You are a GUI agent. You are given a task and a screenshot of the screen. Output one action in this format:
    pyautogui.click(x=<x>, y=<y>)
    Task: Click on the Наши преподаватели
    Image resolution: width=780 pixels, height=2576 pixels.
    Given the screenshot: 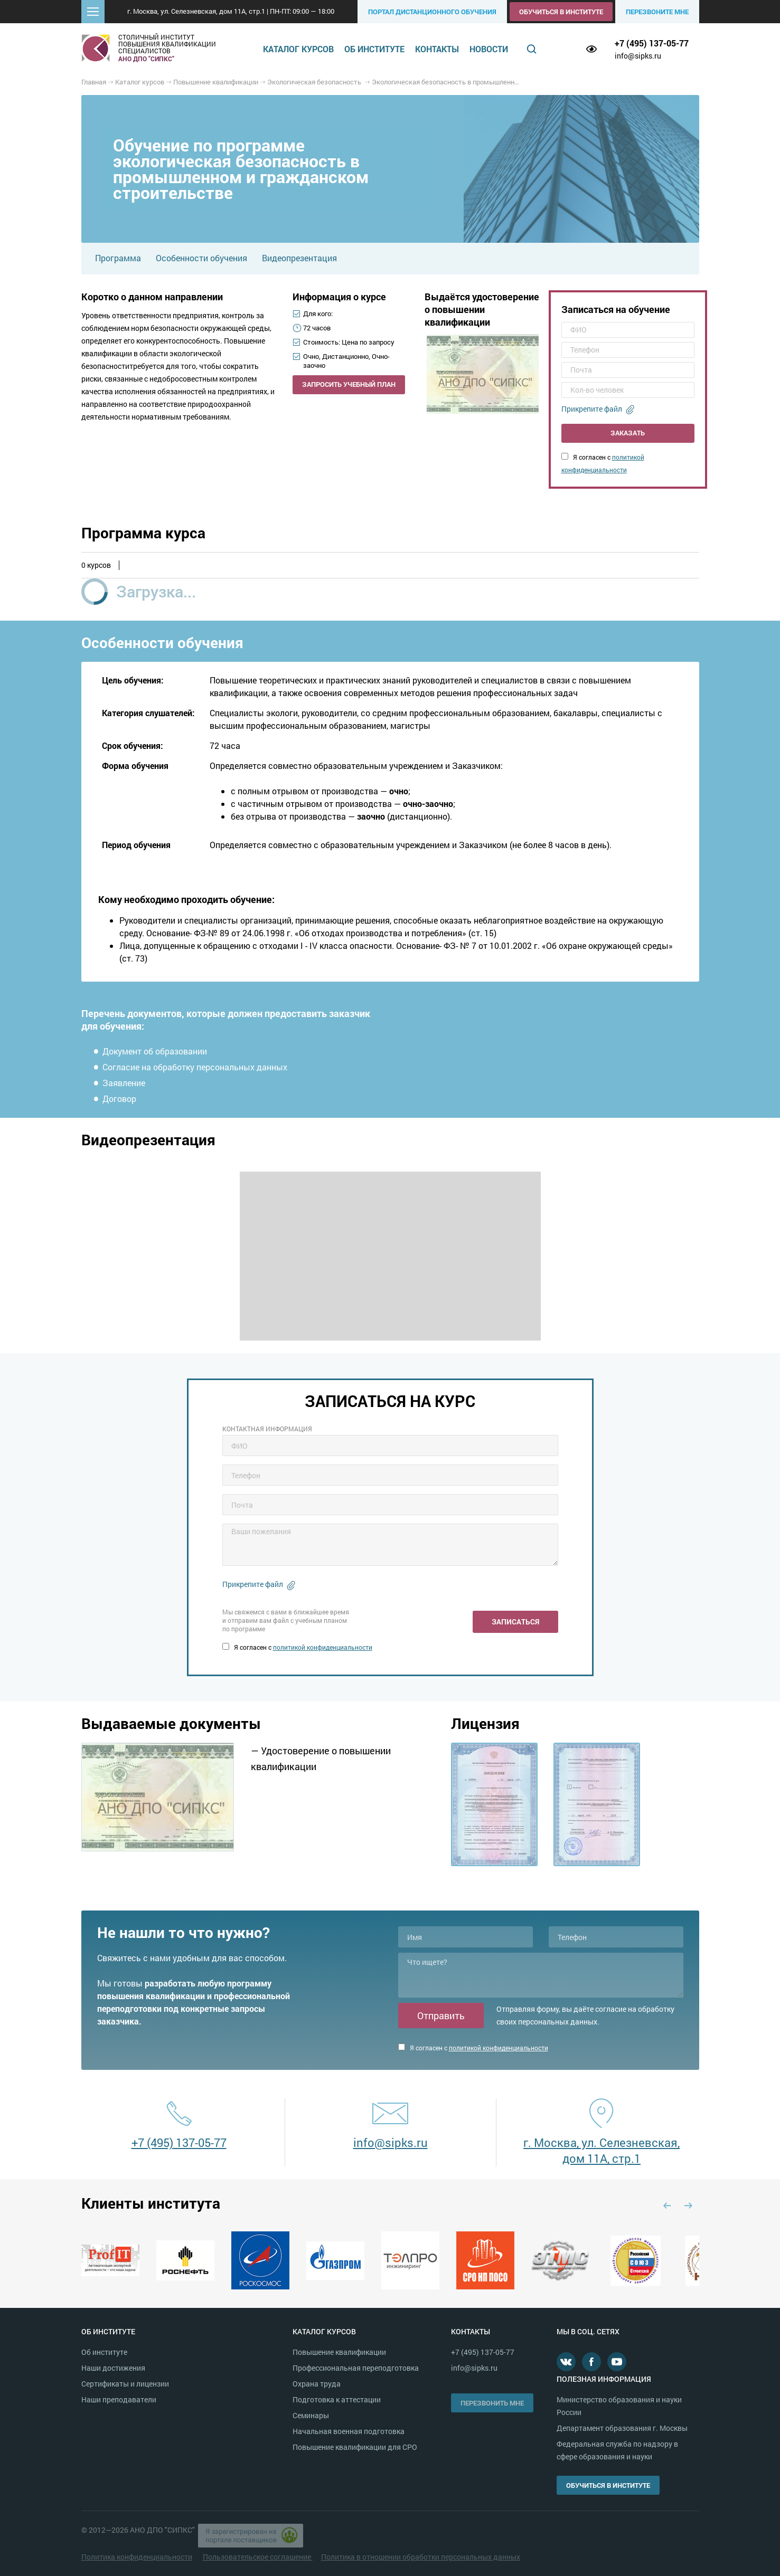 What is the action you would take?
    pyautogui.click(x=118, y=2399)
    